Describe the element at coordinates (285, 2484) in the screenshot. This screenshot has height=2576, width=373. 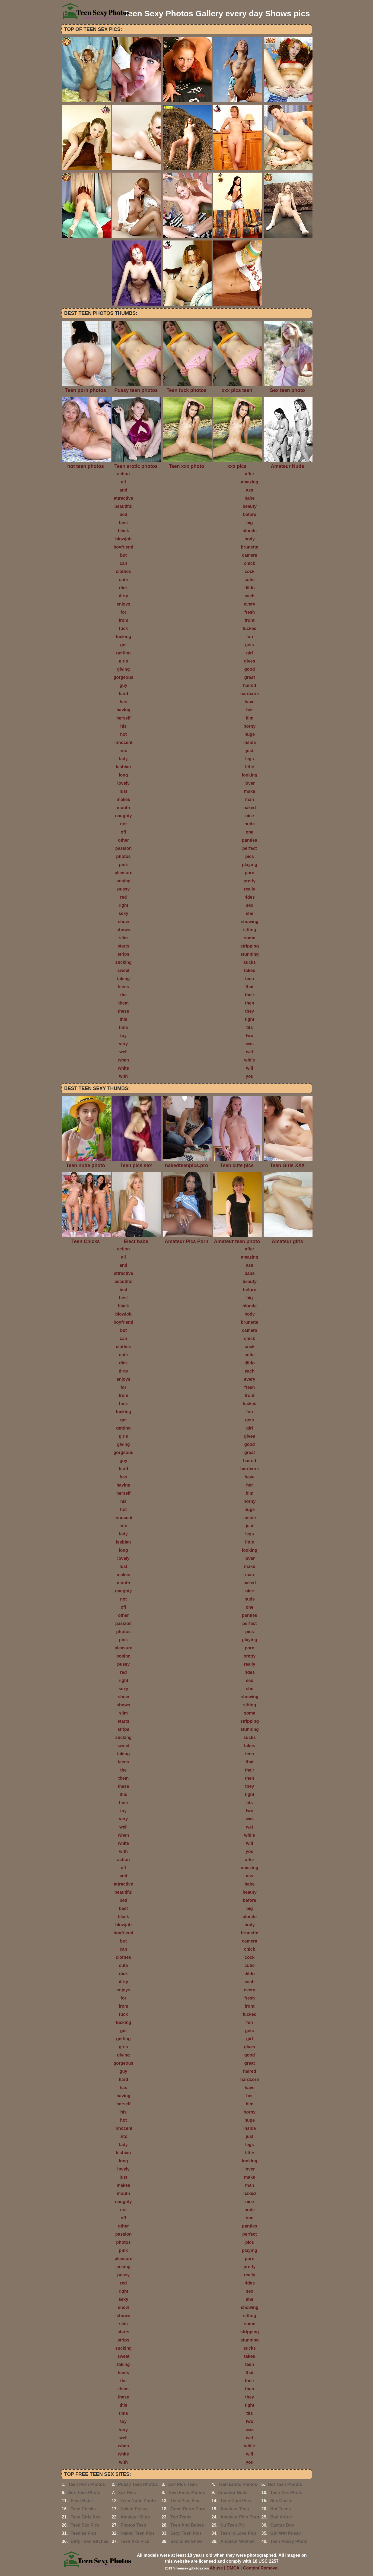
I see `Hot Teen Photos` at that location.